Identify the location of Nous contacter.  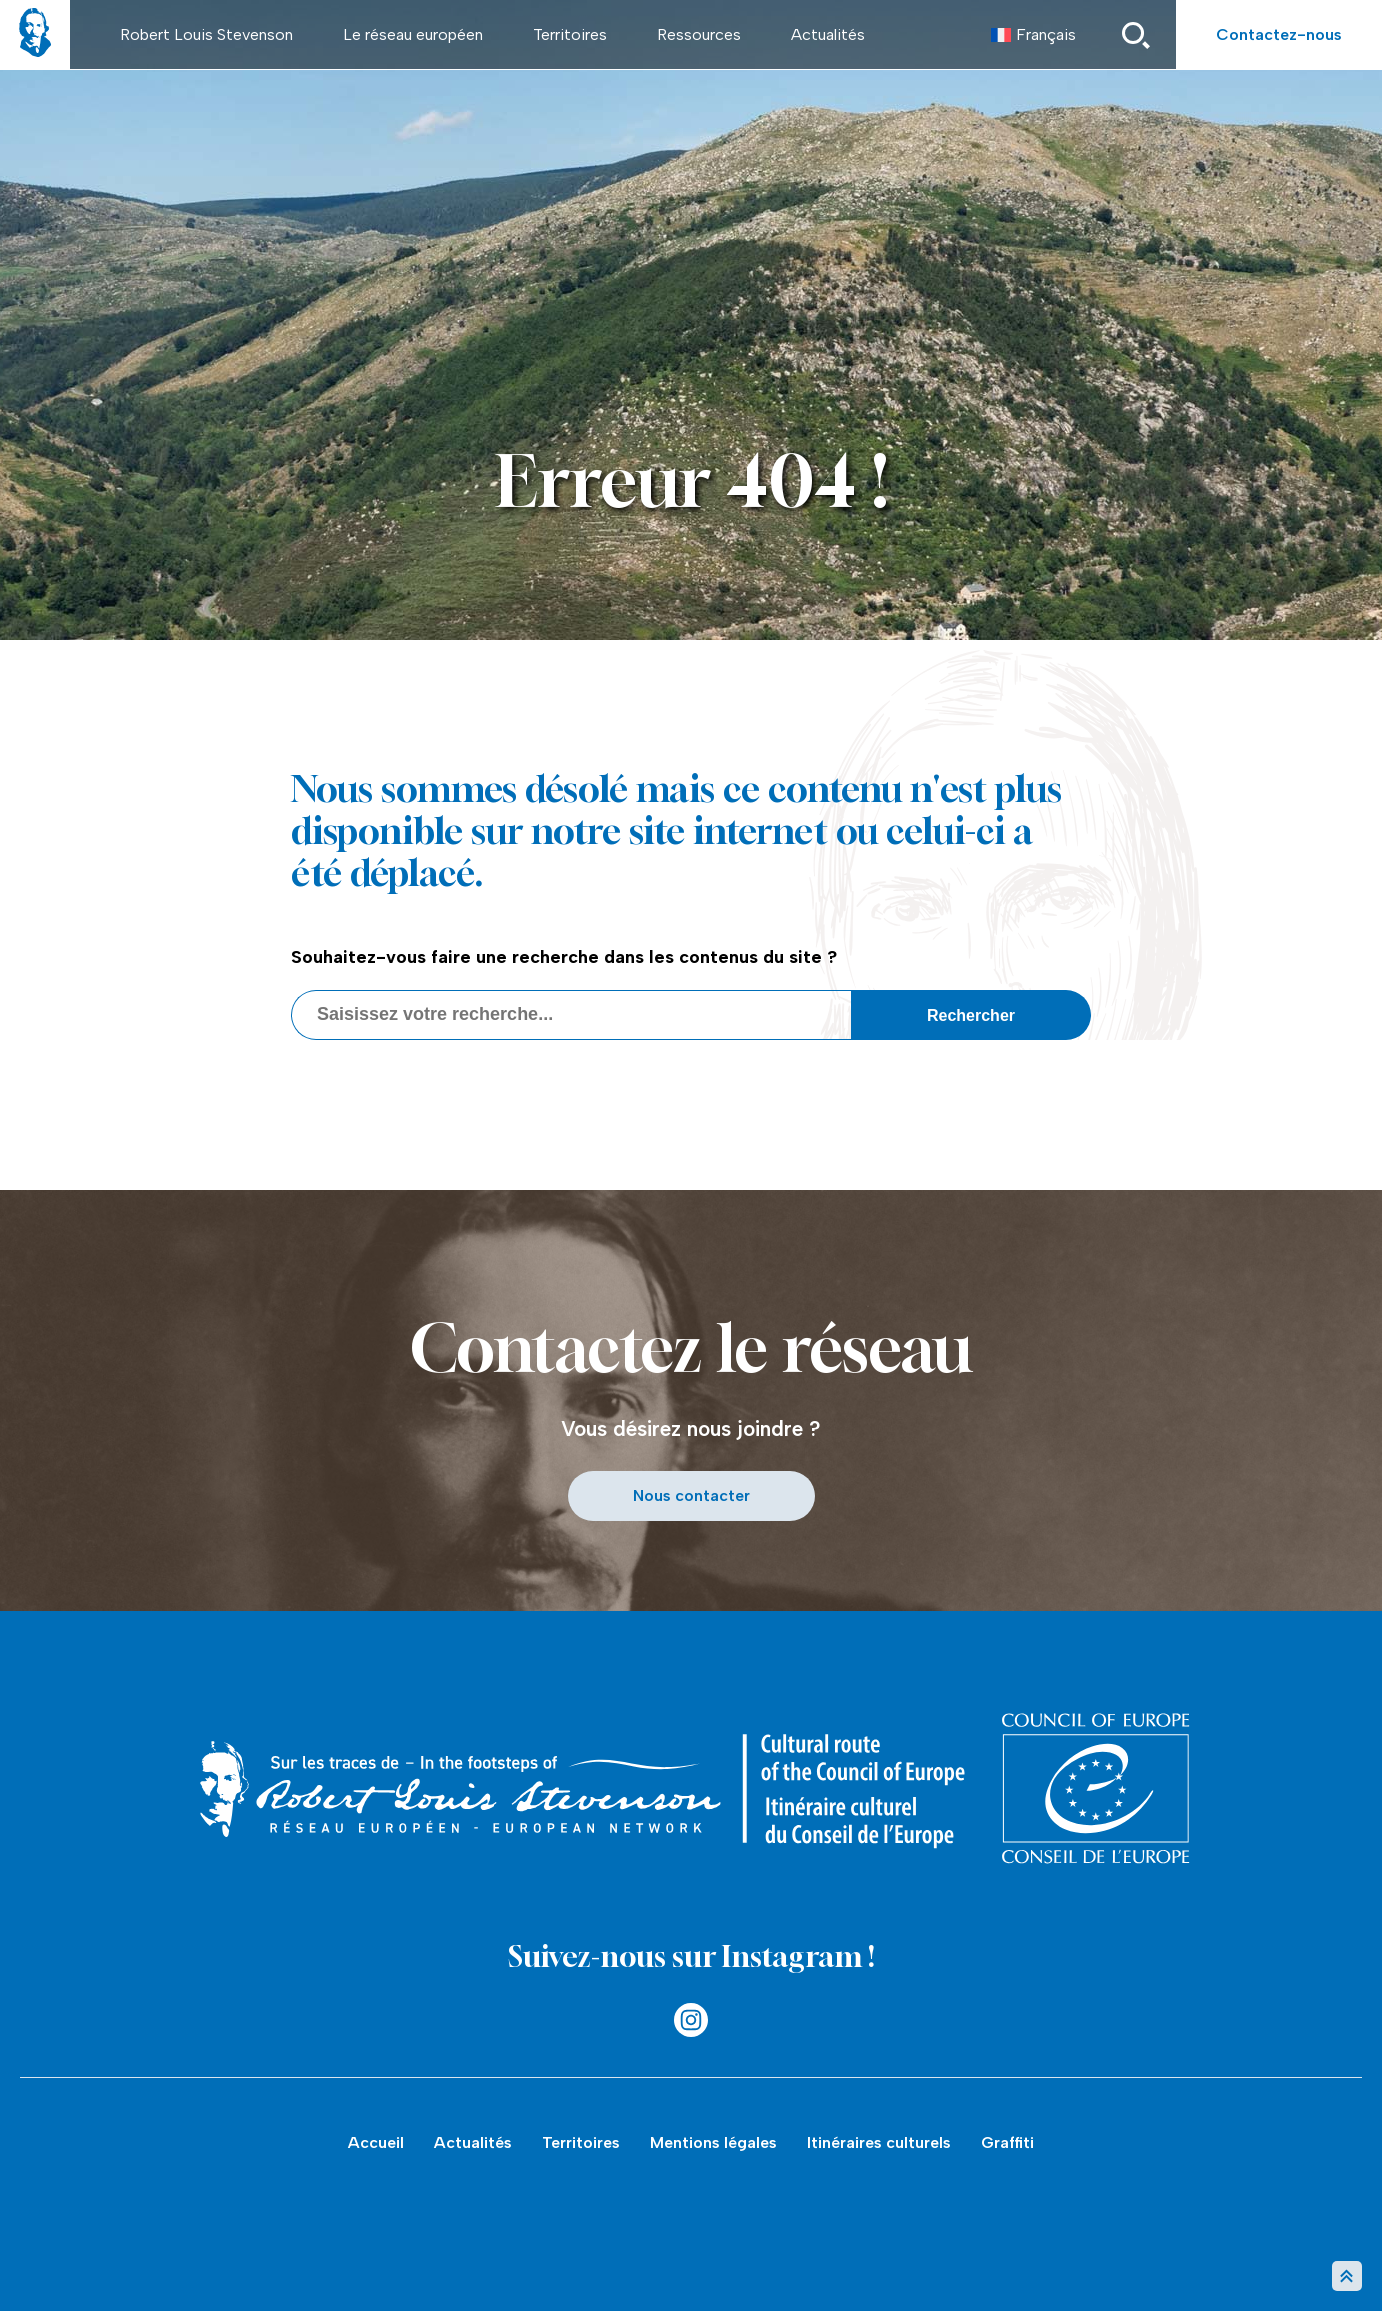
(691, 1495).